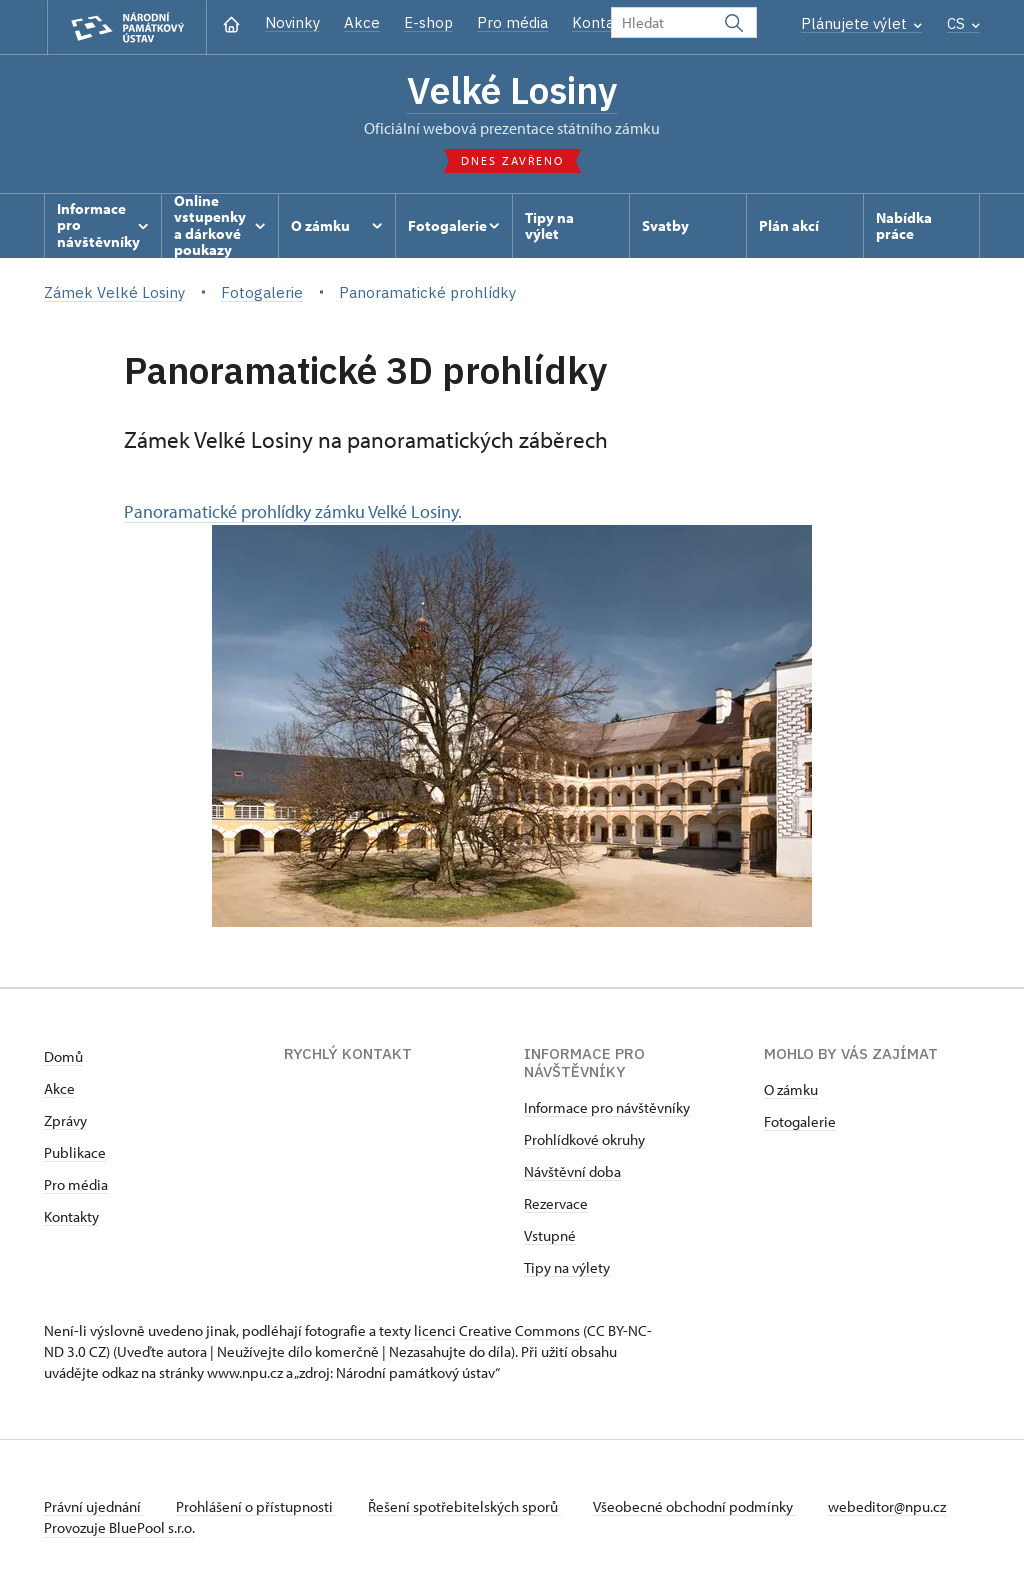 Image resolution: width=1024 pixels, height=1594 pixels. I want to click on Rezervace, so click(556, 1203).